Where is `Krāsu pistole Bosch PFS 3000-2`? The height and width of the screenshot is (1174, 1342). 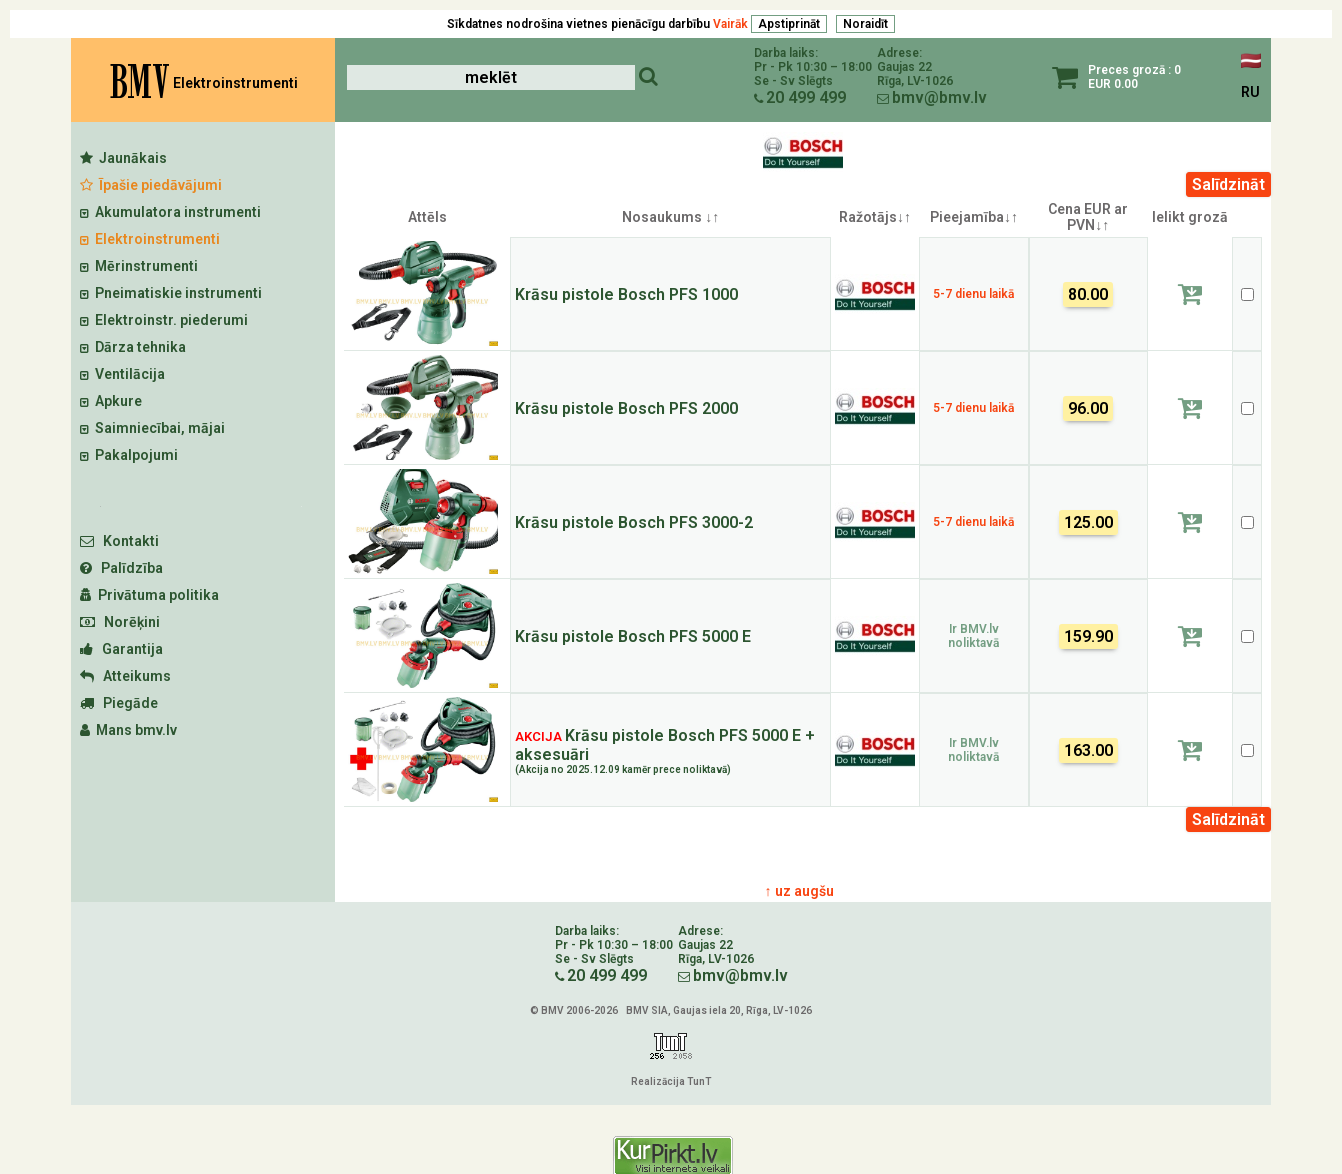 Krāsu pistole Bosch PFS 3000-2 is located at coordinates (634, 522).